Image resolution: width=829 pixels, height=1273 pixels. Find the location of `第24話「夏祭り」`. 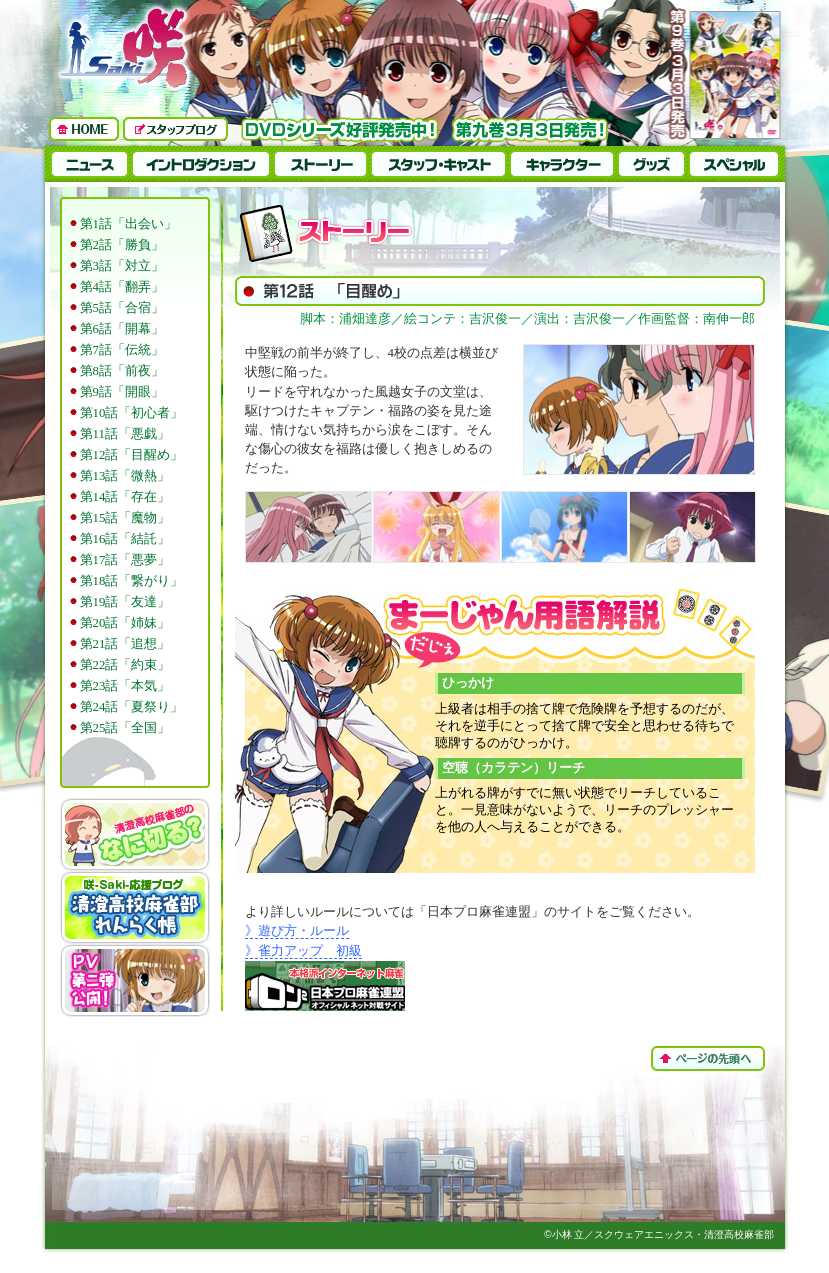

第24話「夏祭り」 is located at coordinates (132, 707).